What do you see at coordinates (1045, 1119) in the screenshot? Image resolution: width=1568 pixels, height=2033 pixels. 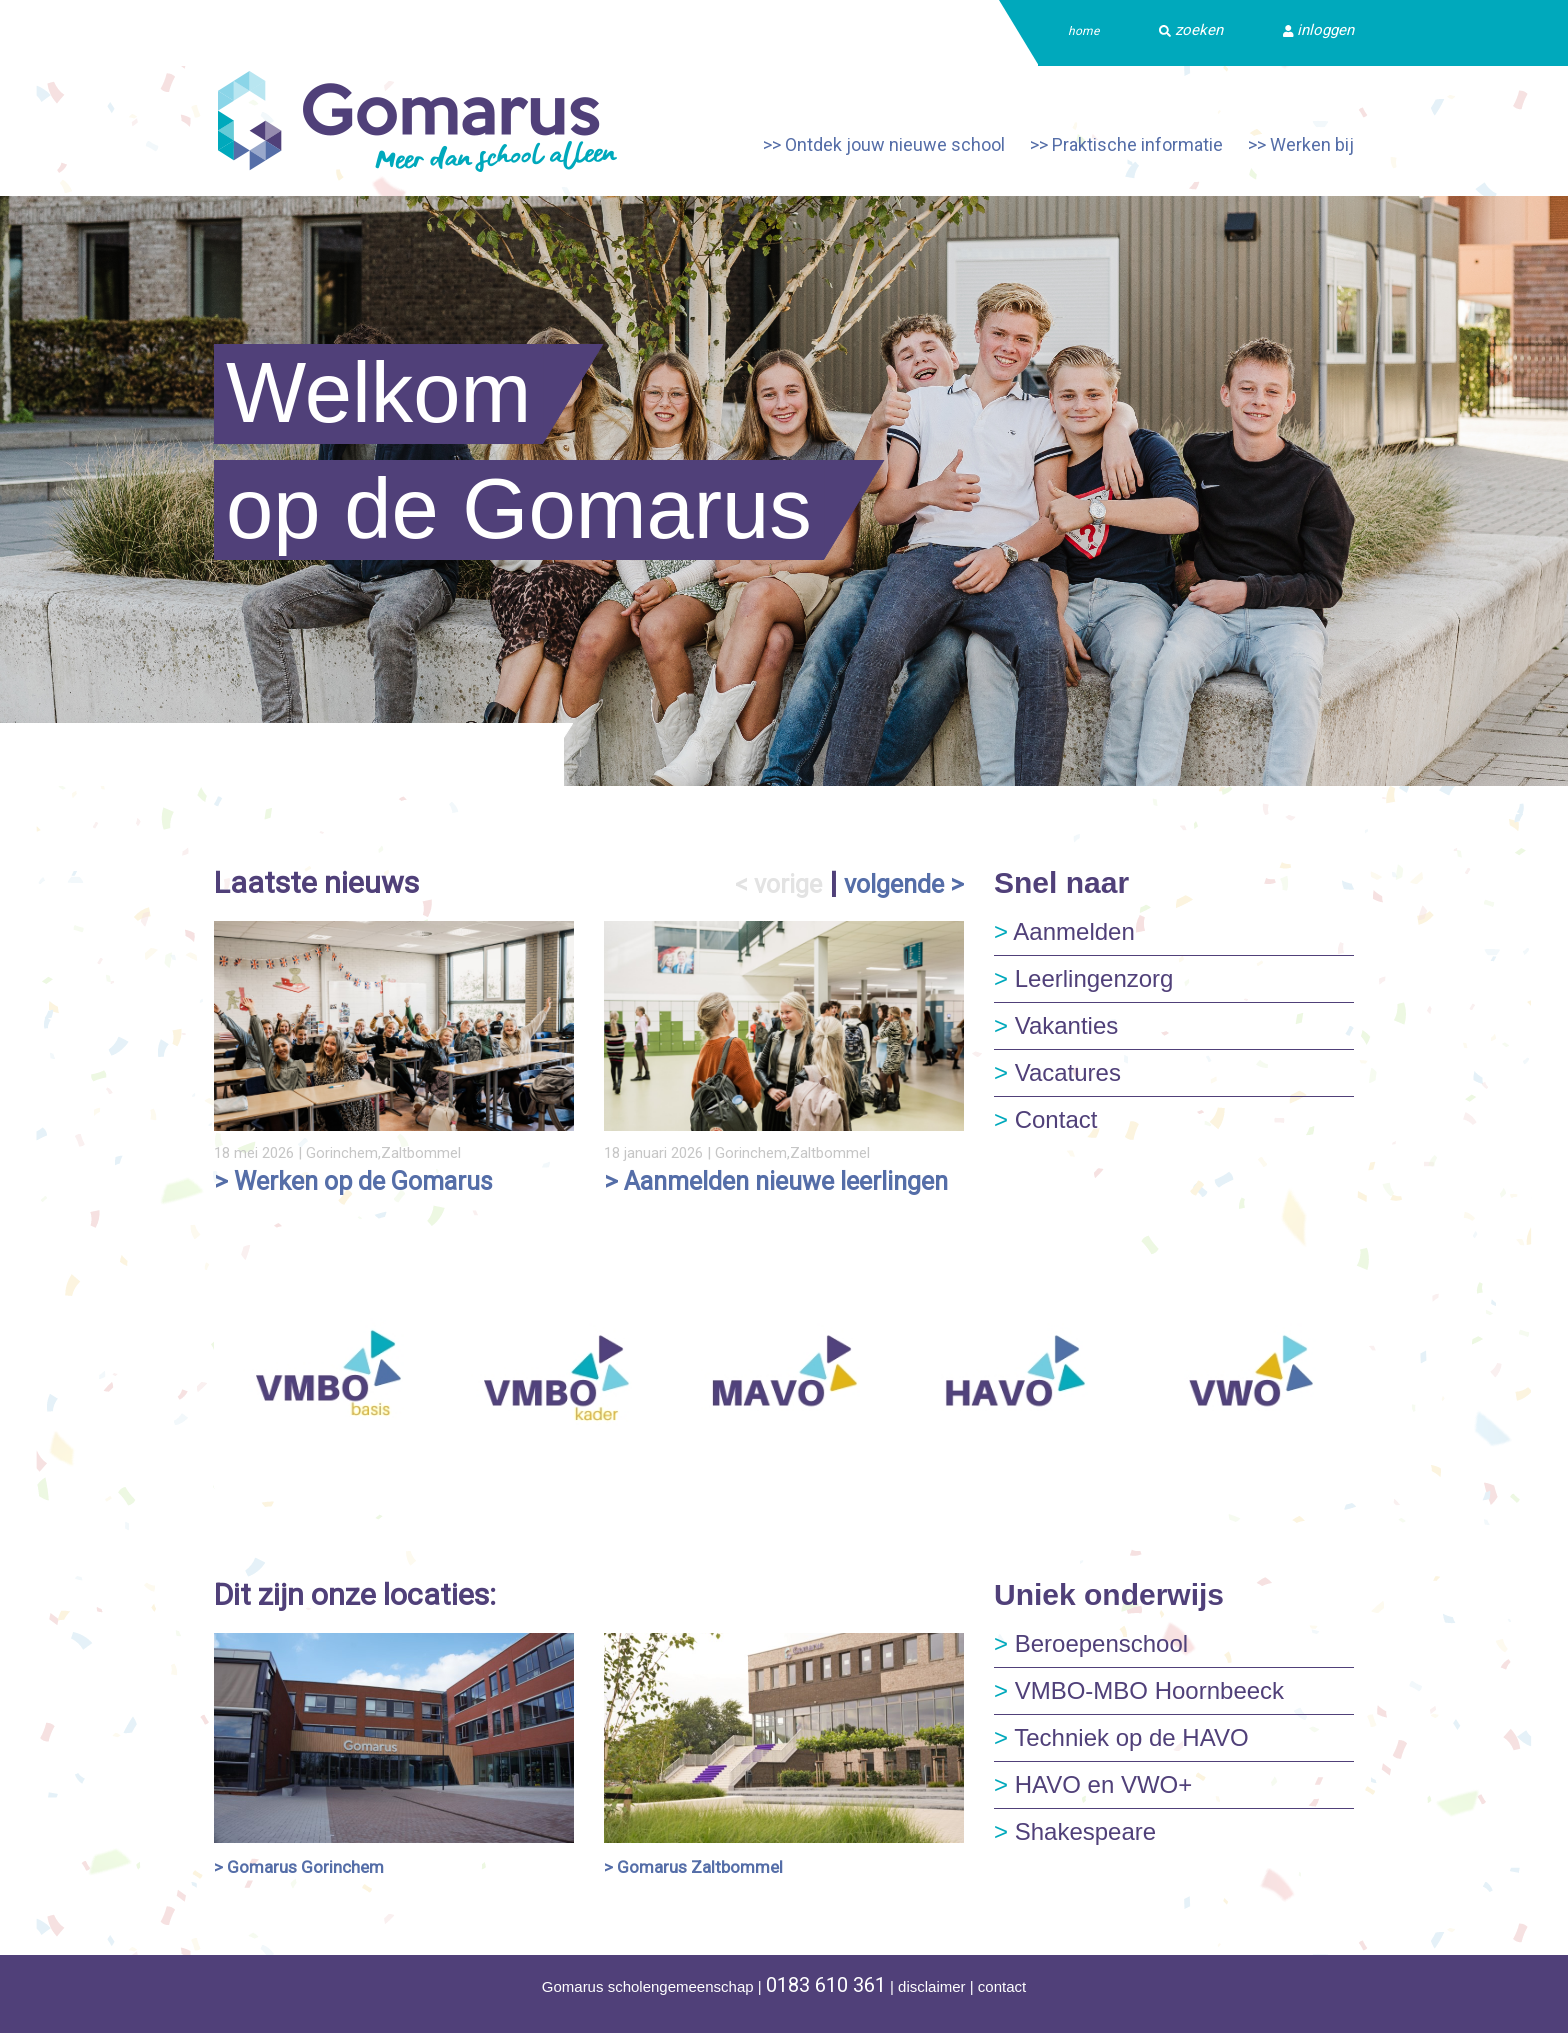 I see `Contact` at bounding box center [1045, 1119].